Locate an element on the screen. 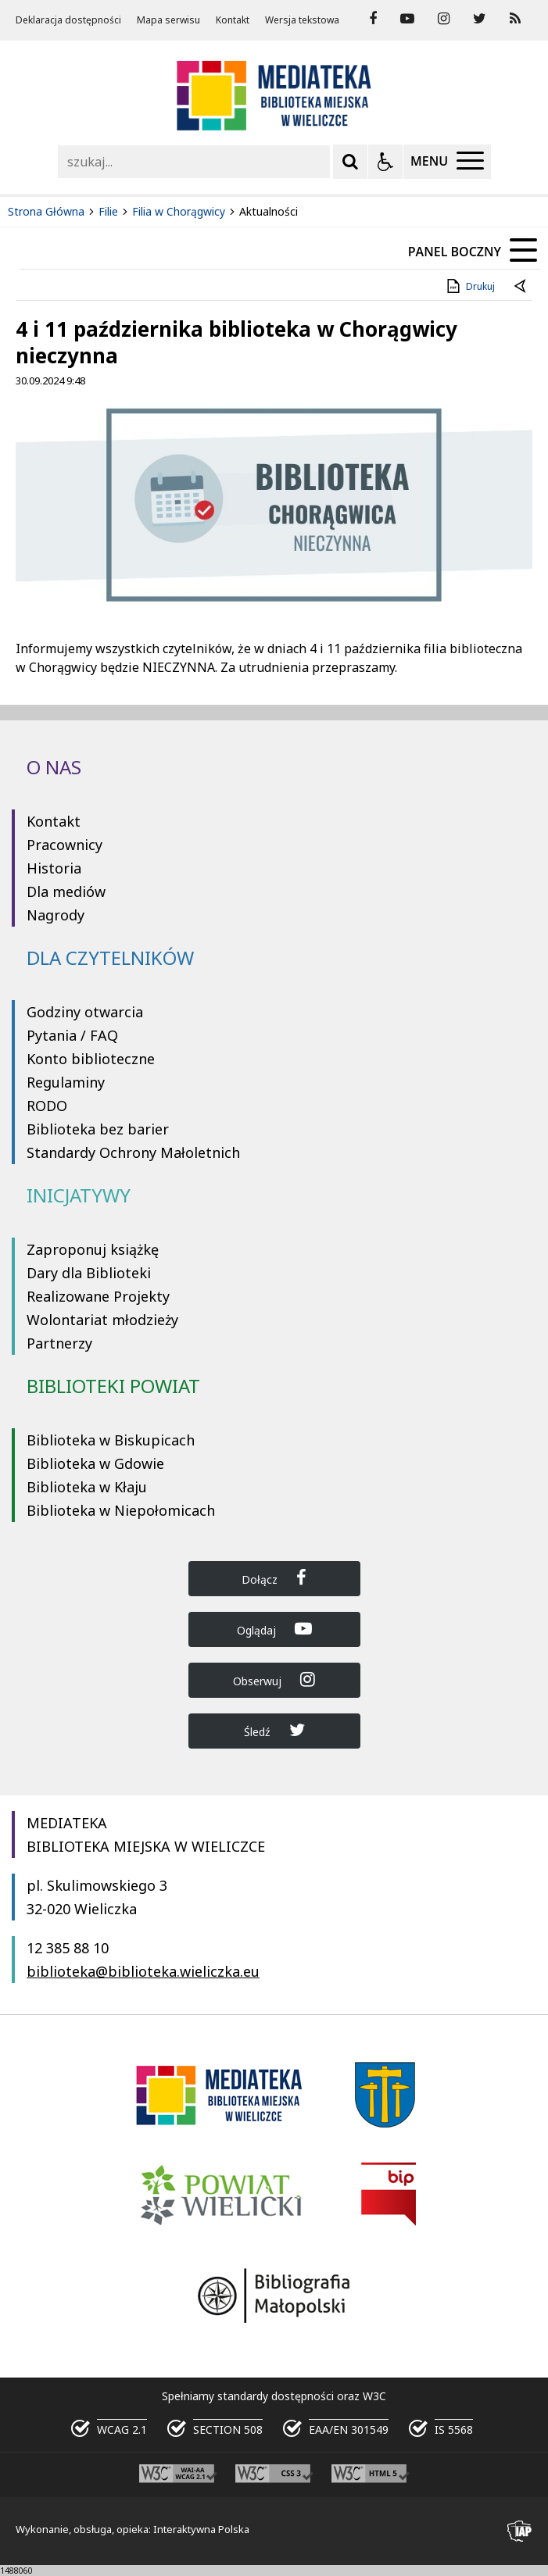 The height and width of the screenshot is (2576, 548). [Menu Główne] is located at coordinates (447, 162).